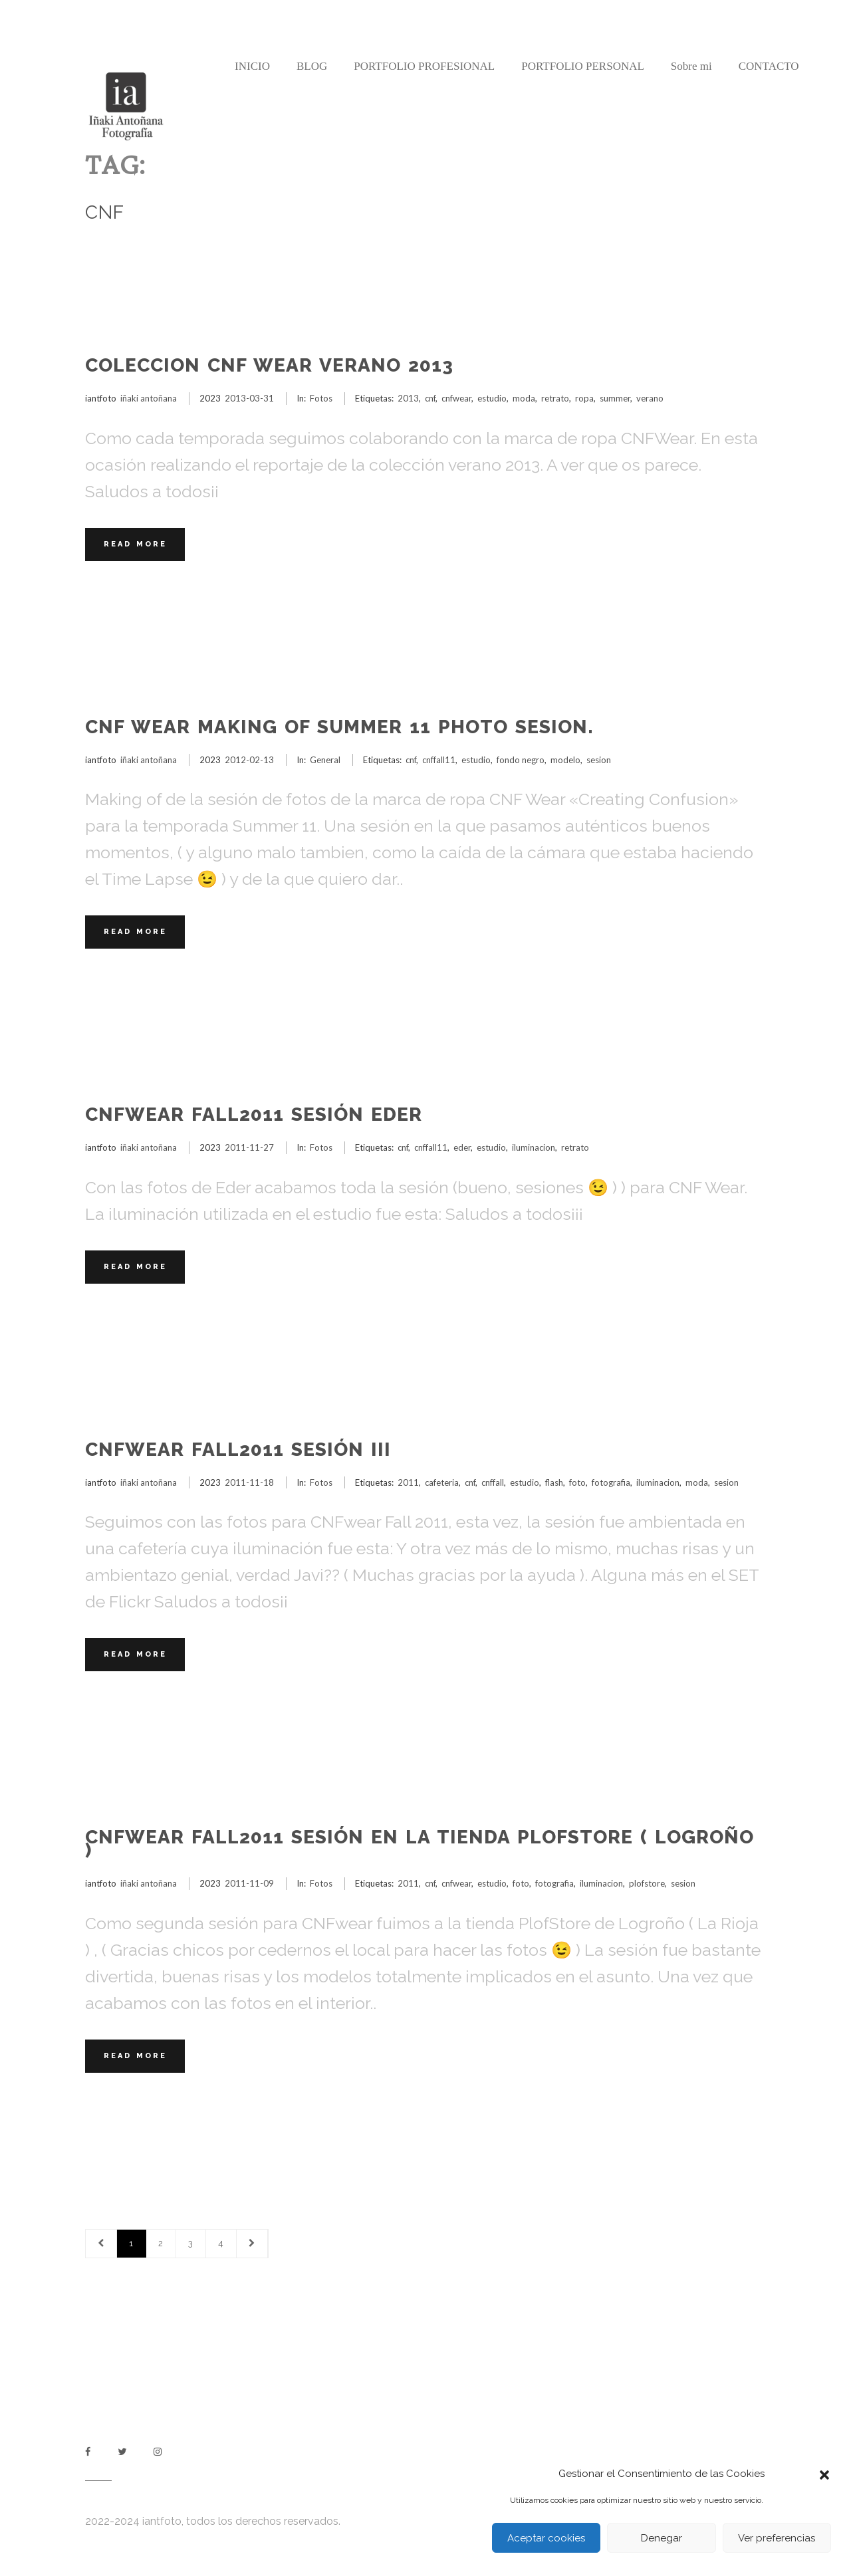  I want to click on BLOG, so click(312, 66).